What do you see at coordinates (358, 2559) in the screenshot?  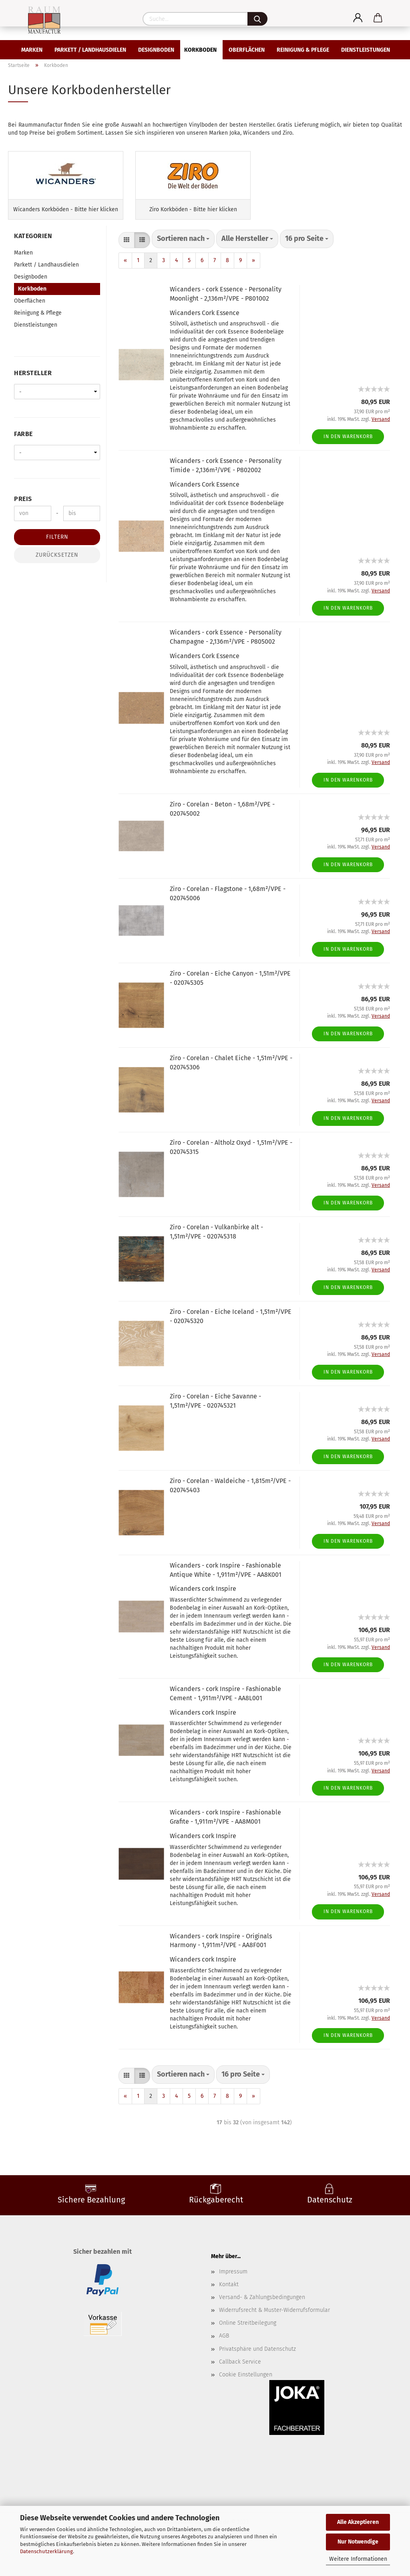 I see `Weitere Informationen` at bounding box center [358, 2559].